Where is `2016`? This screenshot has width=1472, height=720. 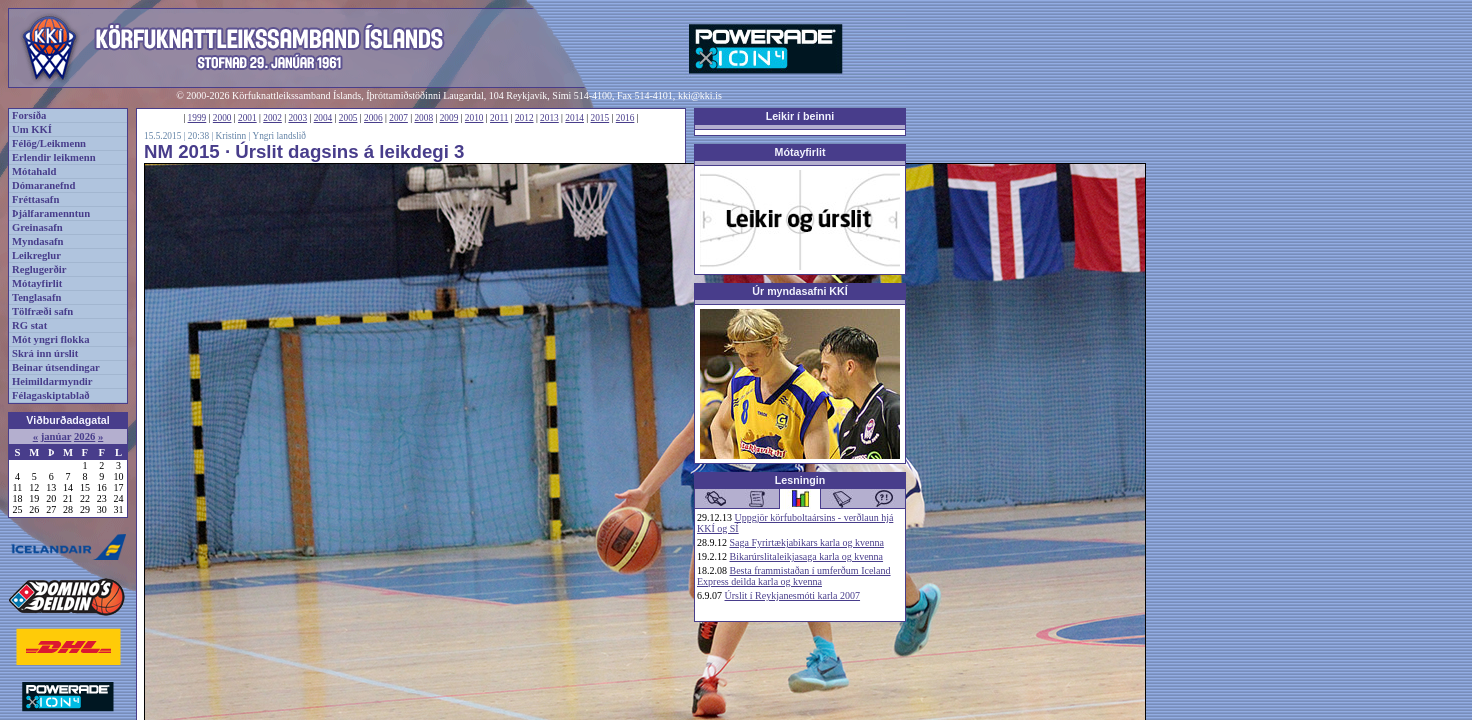
2016 is located at coordinates (625, 118).